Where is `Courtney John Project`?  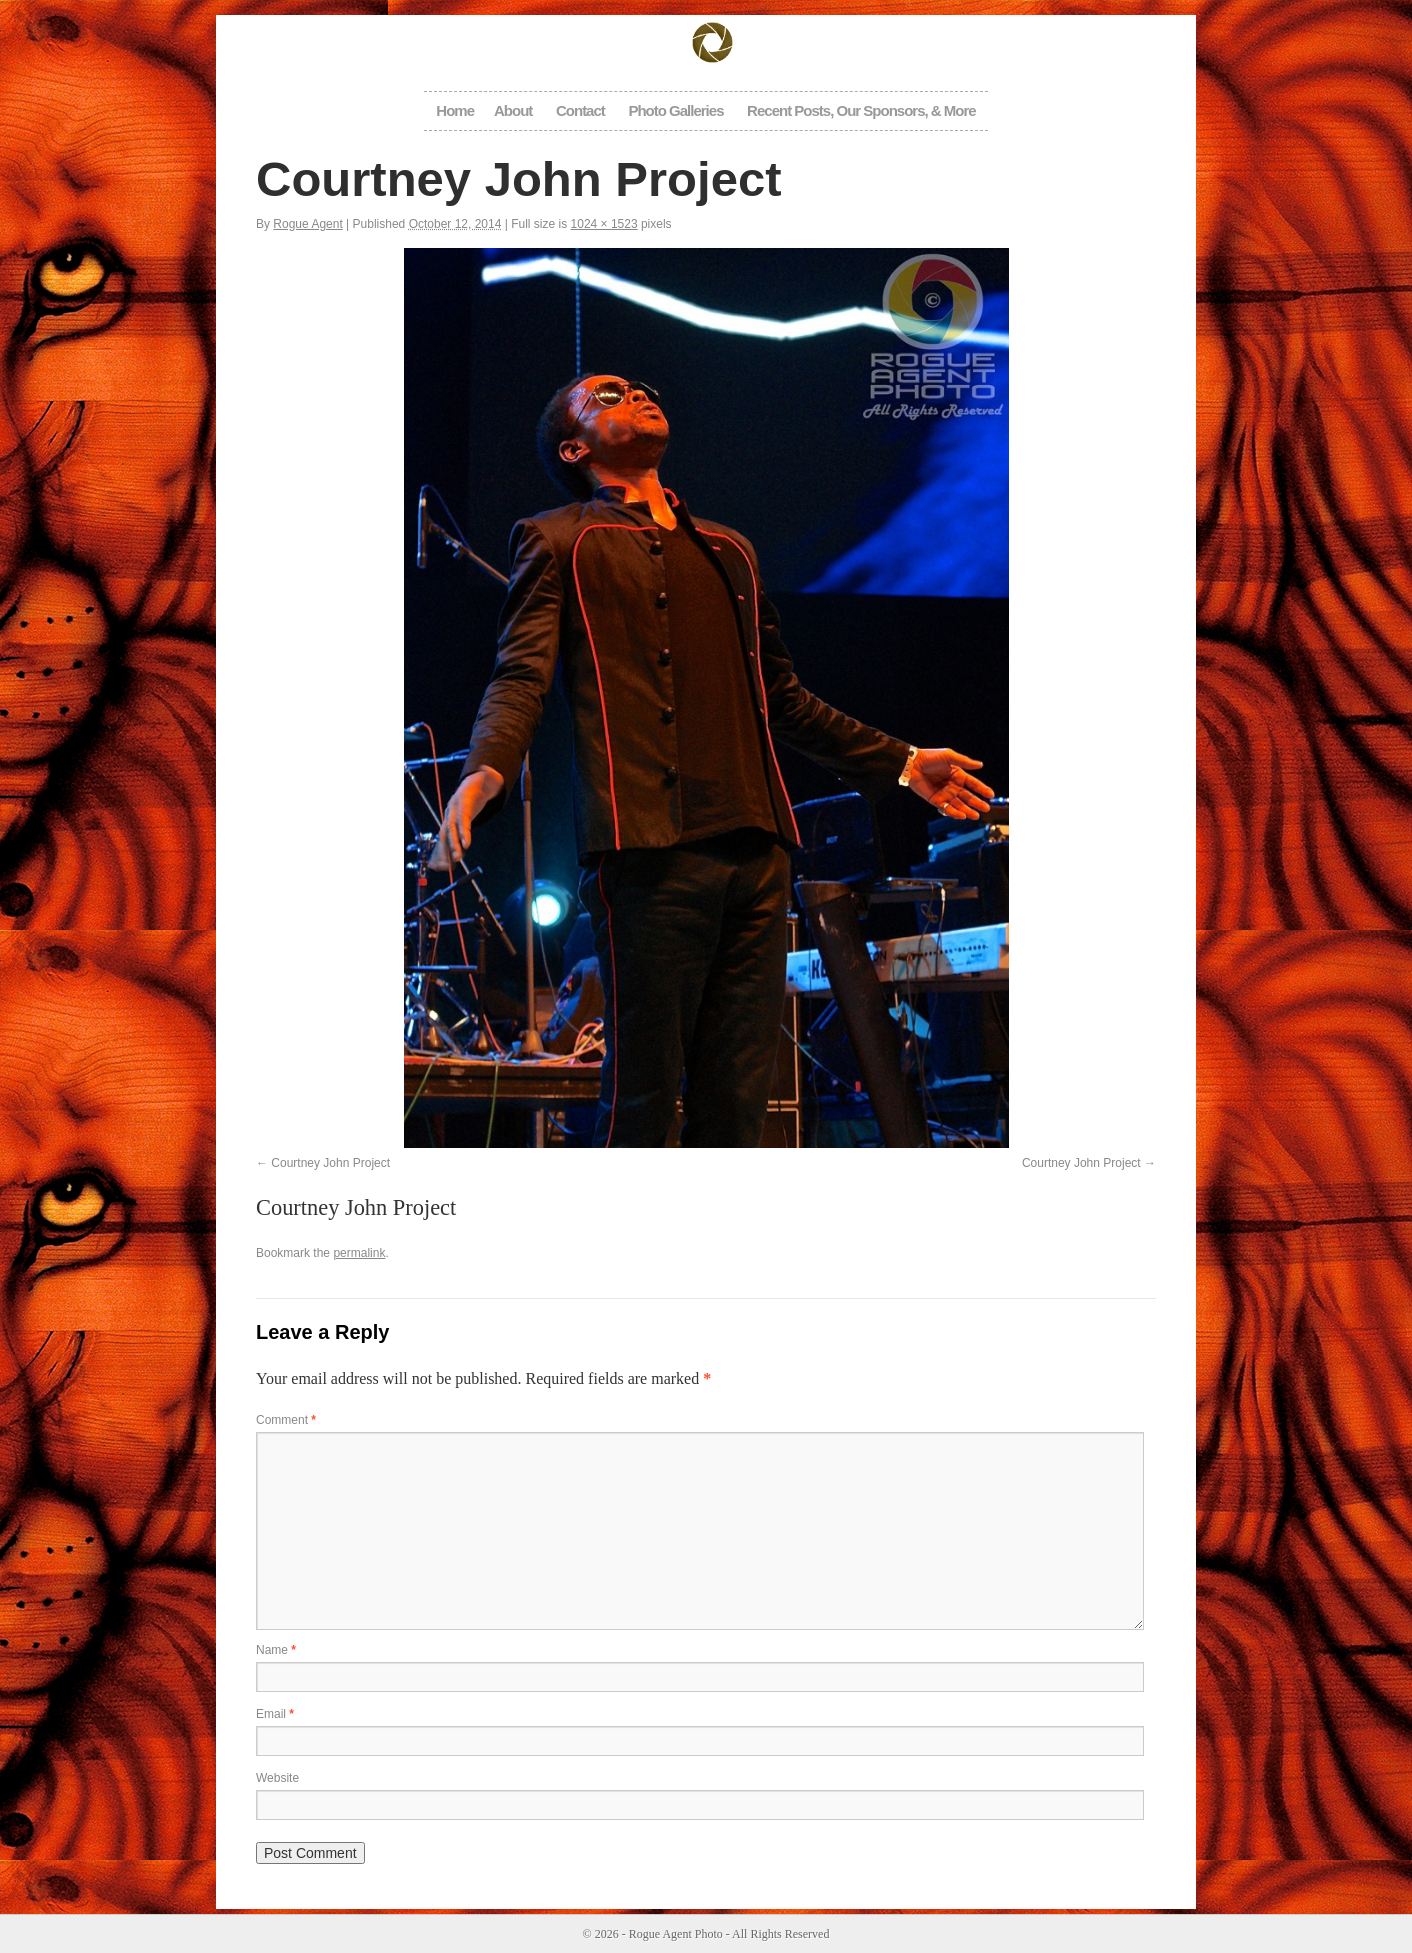
Courtney John Project is located at coordinates (330, 1163).